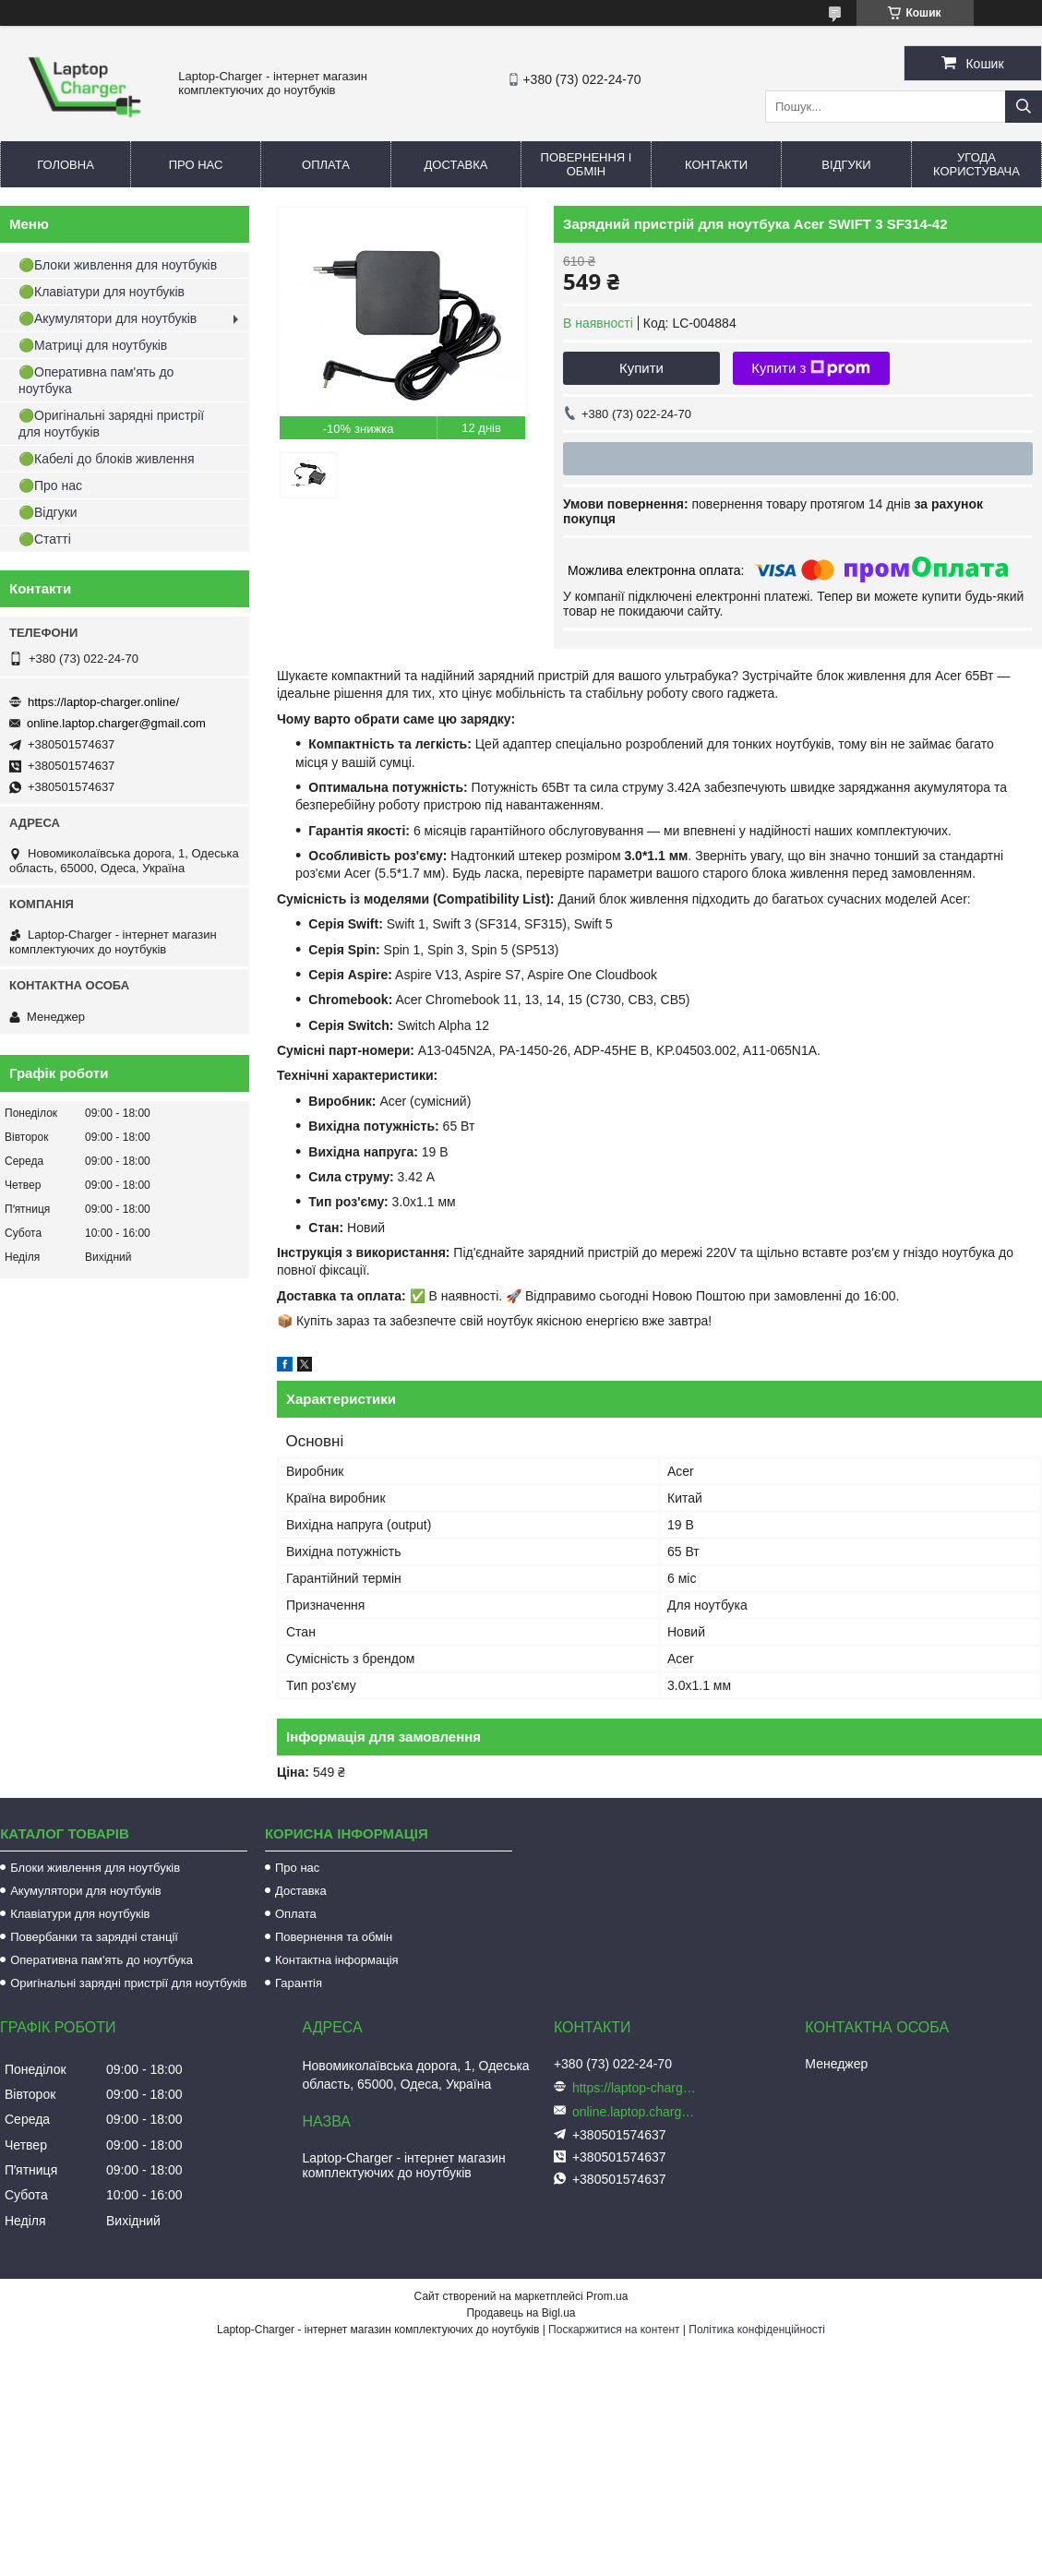  Describe the element at coordinates (326, 165) in the screenshot. I see `Оплата` at that location.